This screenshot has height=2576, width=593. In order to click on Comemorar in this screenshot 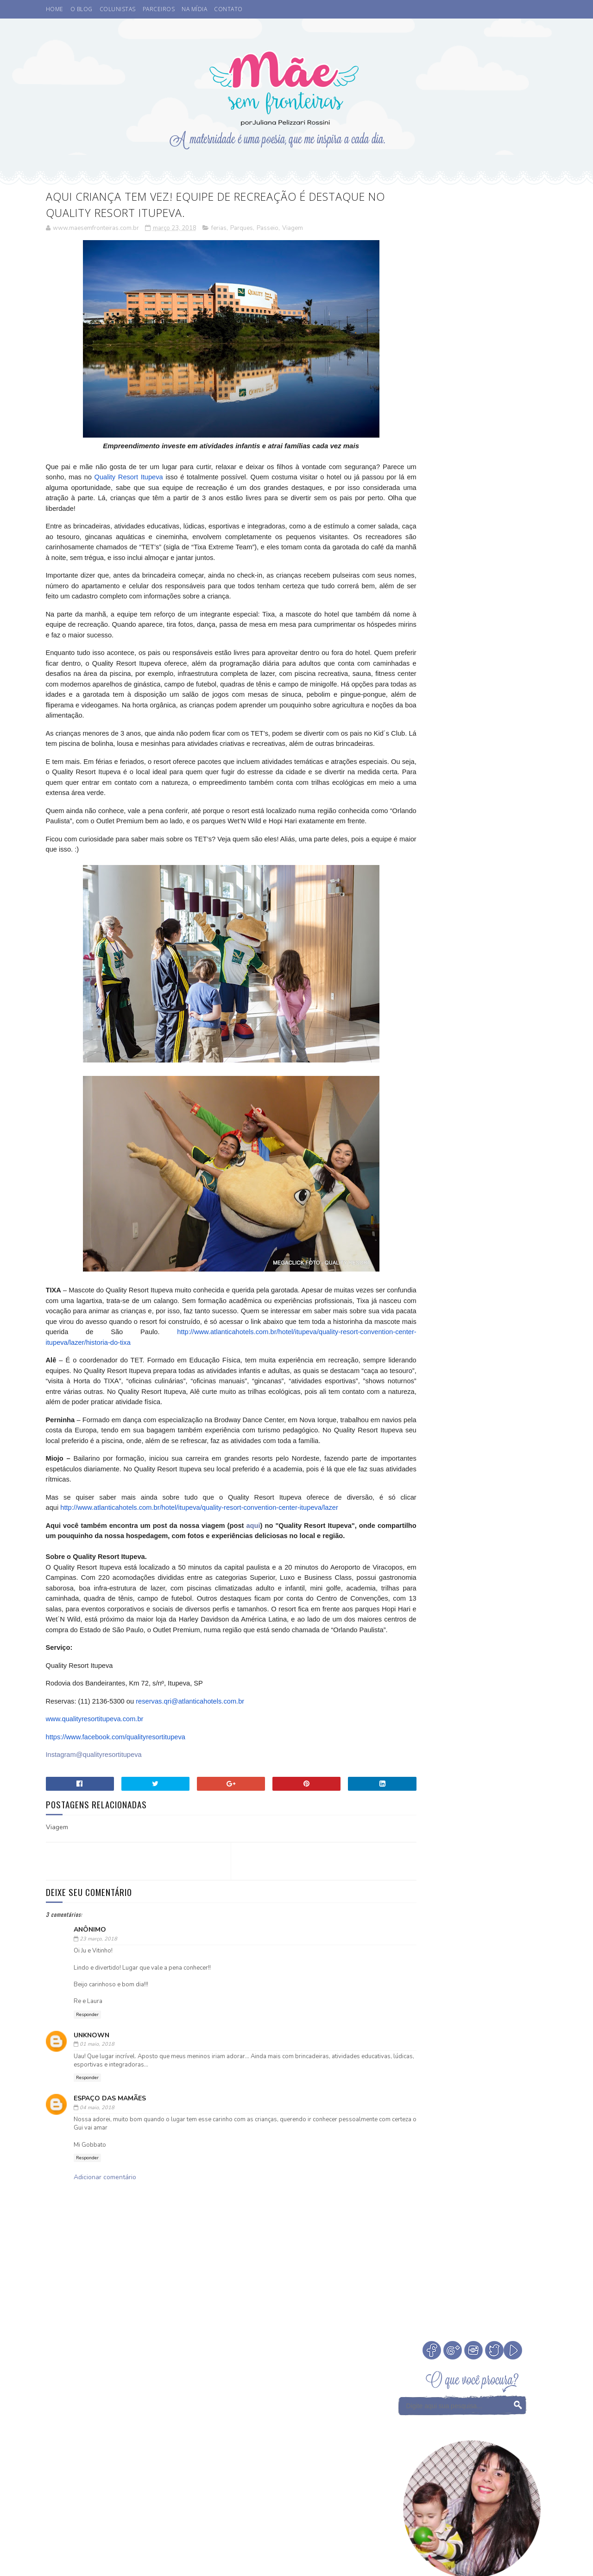, I will do `click(497, 1104)`.